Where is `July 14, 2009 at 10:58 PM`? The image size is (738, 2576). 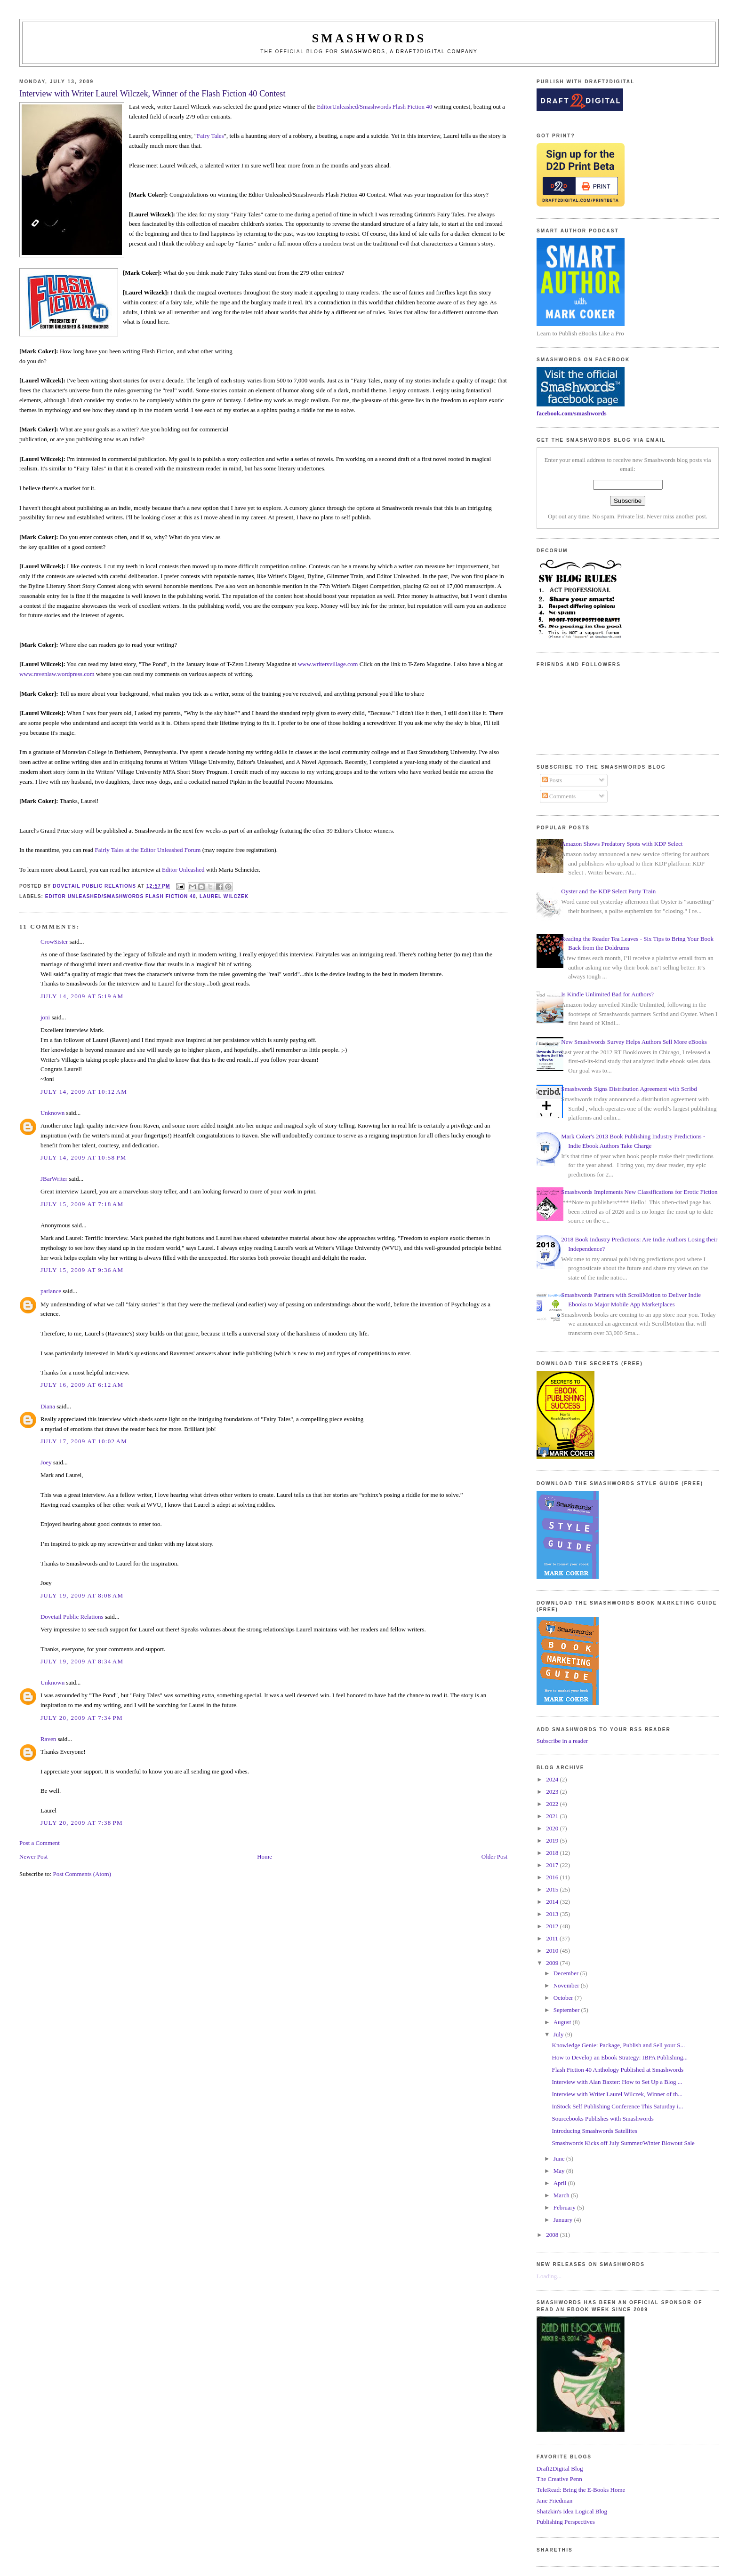 July 14, 2009 at 10:58 PM is located at coordinates (83, 1157).